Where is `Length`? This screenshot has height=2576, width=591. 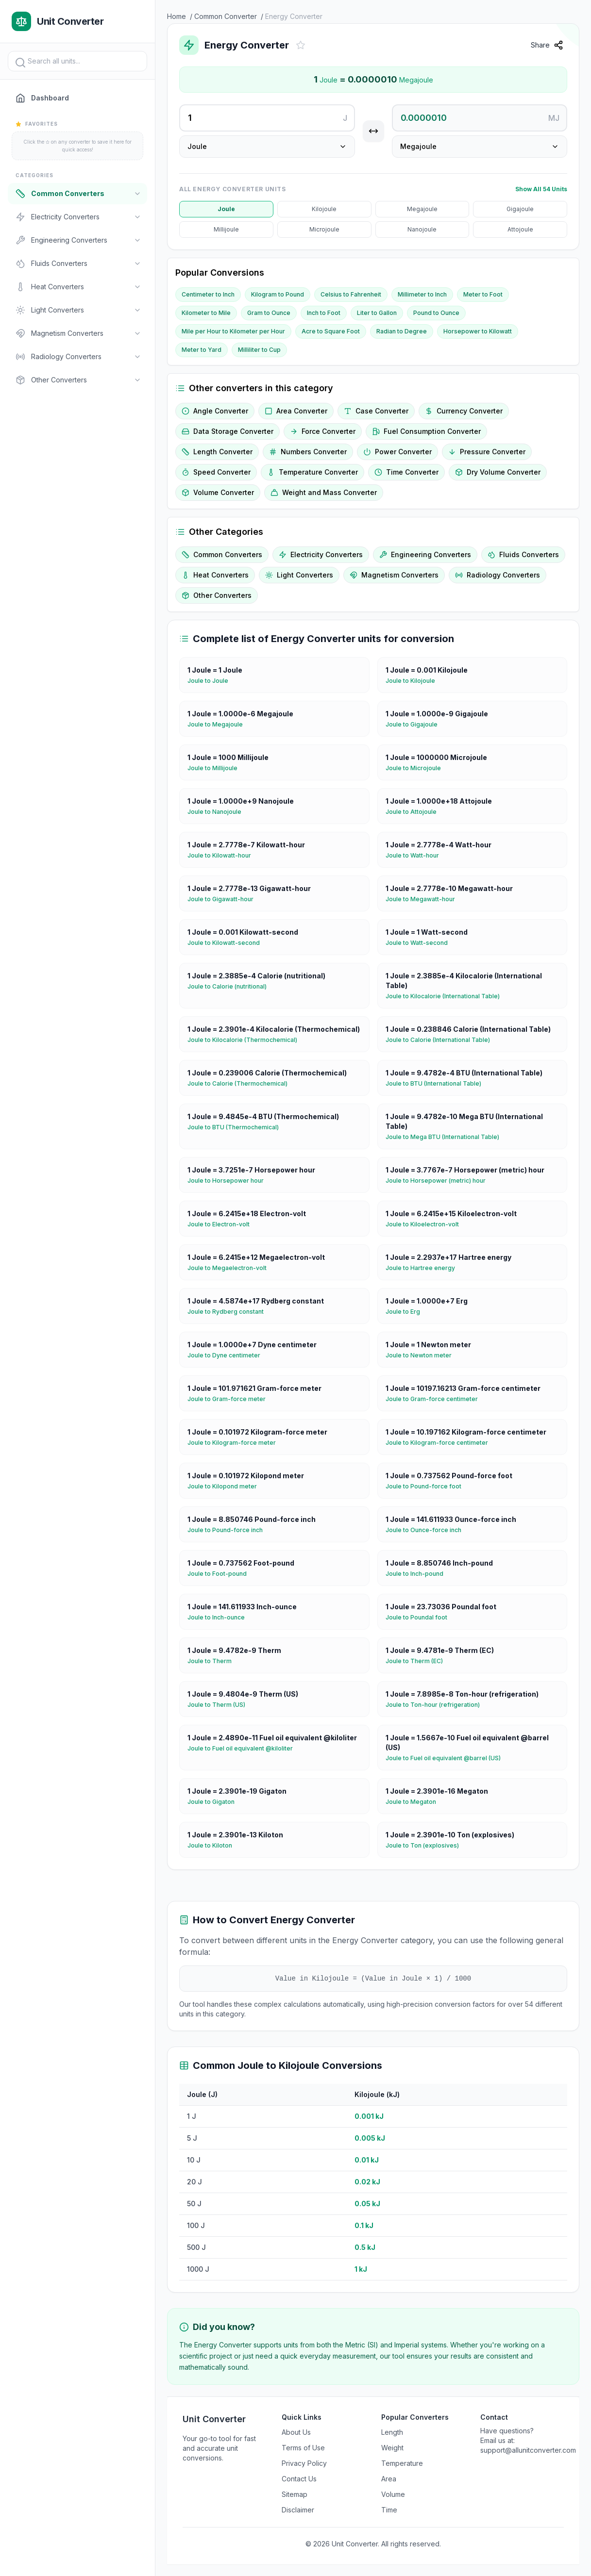
Length is located at coordinates (392, 2432).